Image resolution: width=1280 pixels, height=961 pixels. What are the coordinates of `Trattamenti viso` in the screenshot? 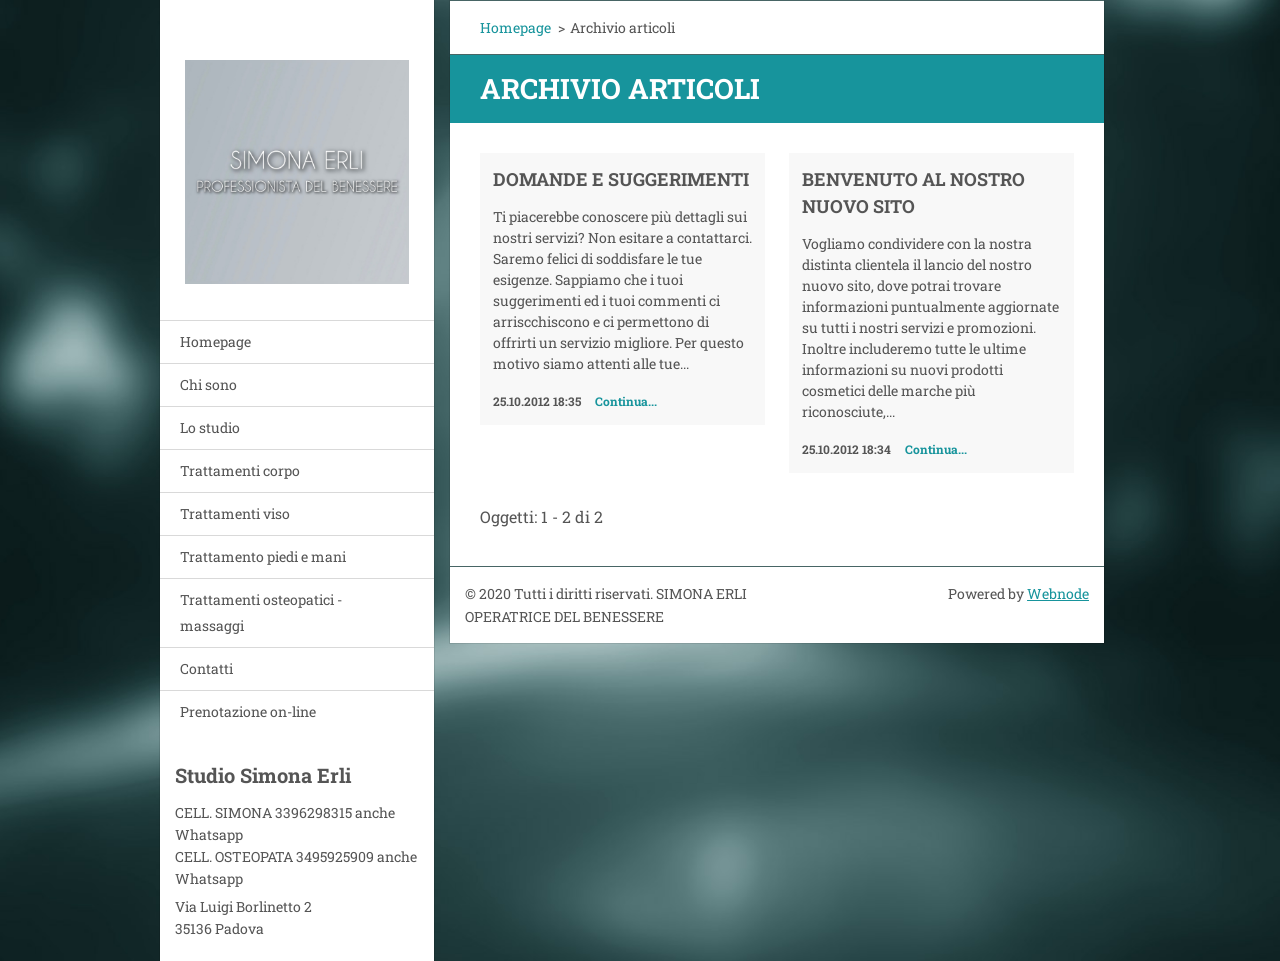 It's located at (235, 513).